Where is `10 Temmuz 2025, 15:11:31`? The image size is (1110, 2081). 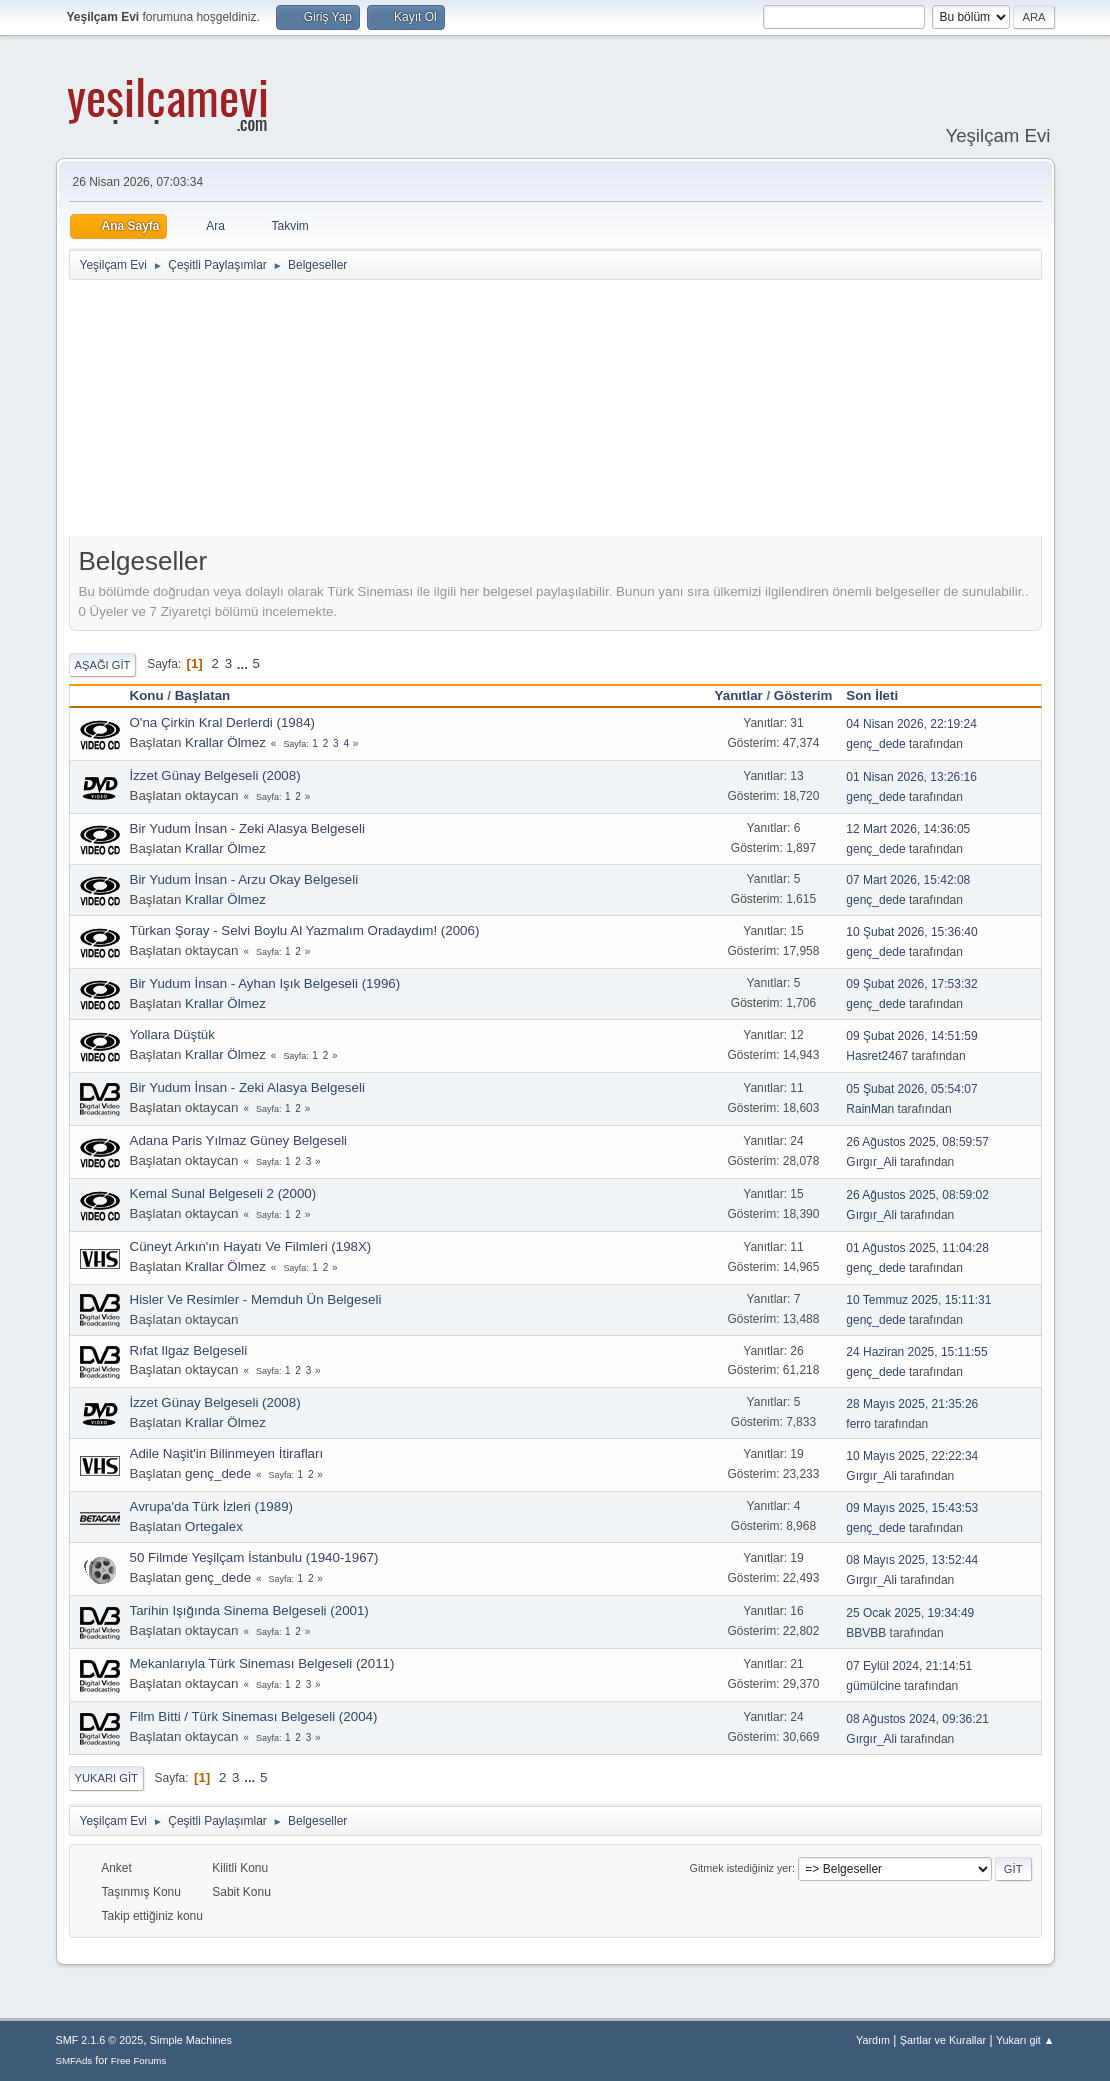 10 Temmuz 2025, 15:11:31 is located at coordinates (918, 1300).